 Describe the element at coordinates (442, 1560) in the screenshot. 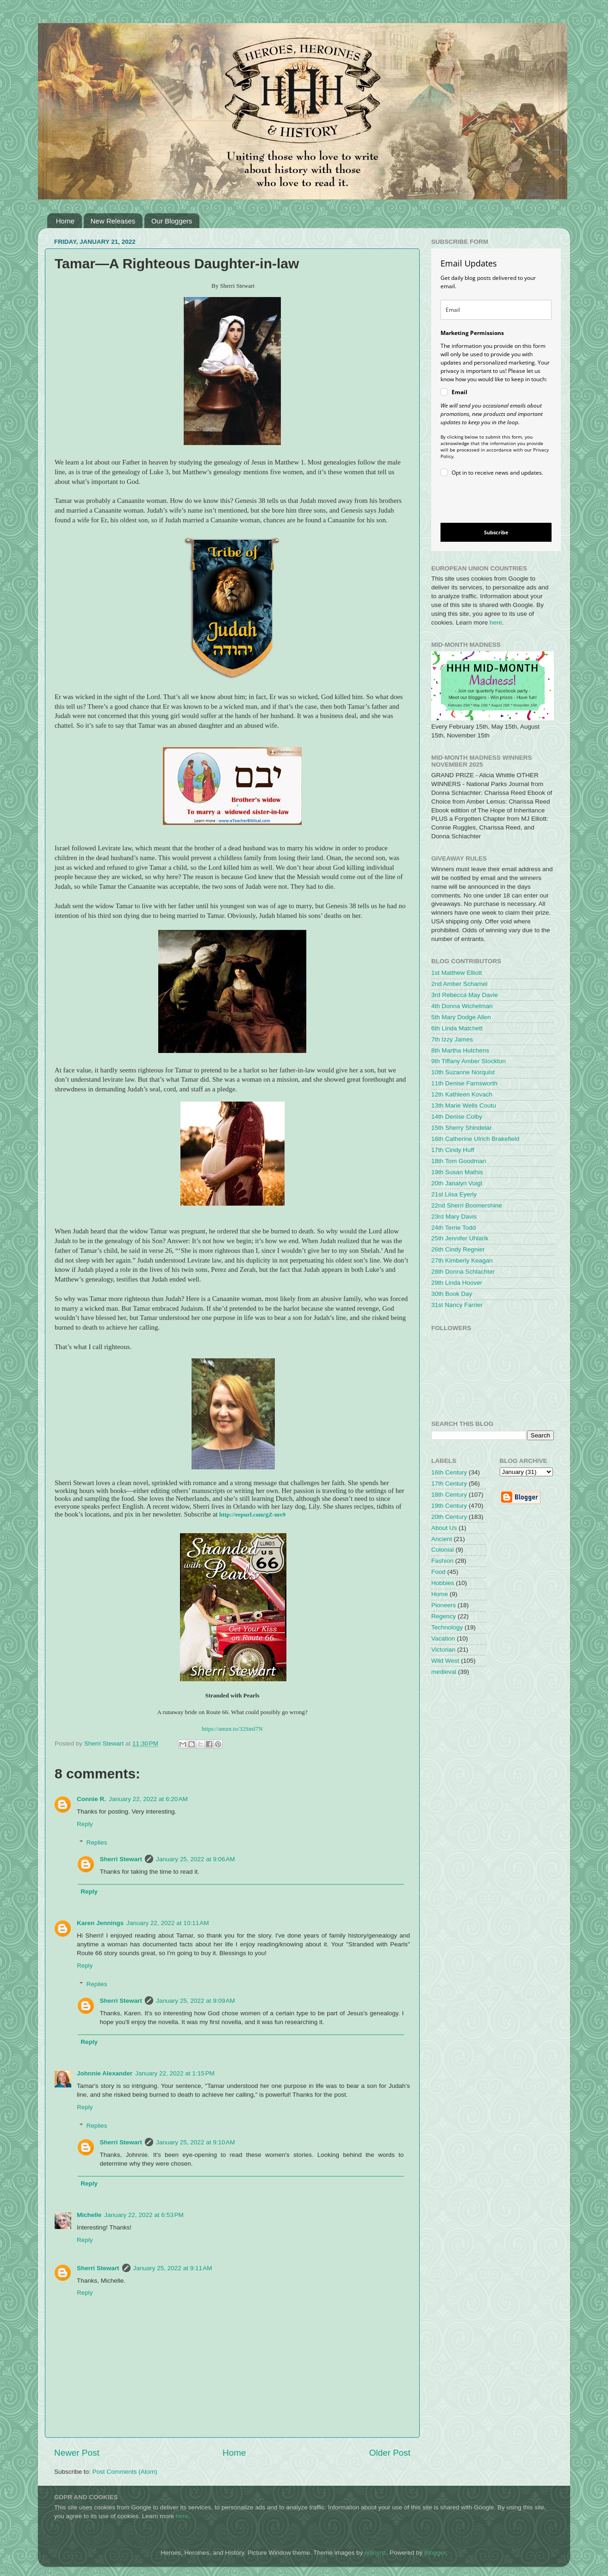

I see `Fashion` at that location.